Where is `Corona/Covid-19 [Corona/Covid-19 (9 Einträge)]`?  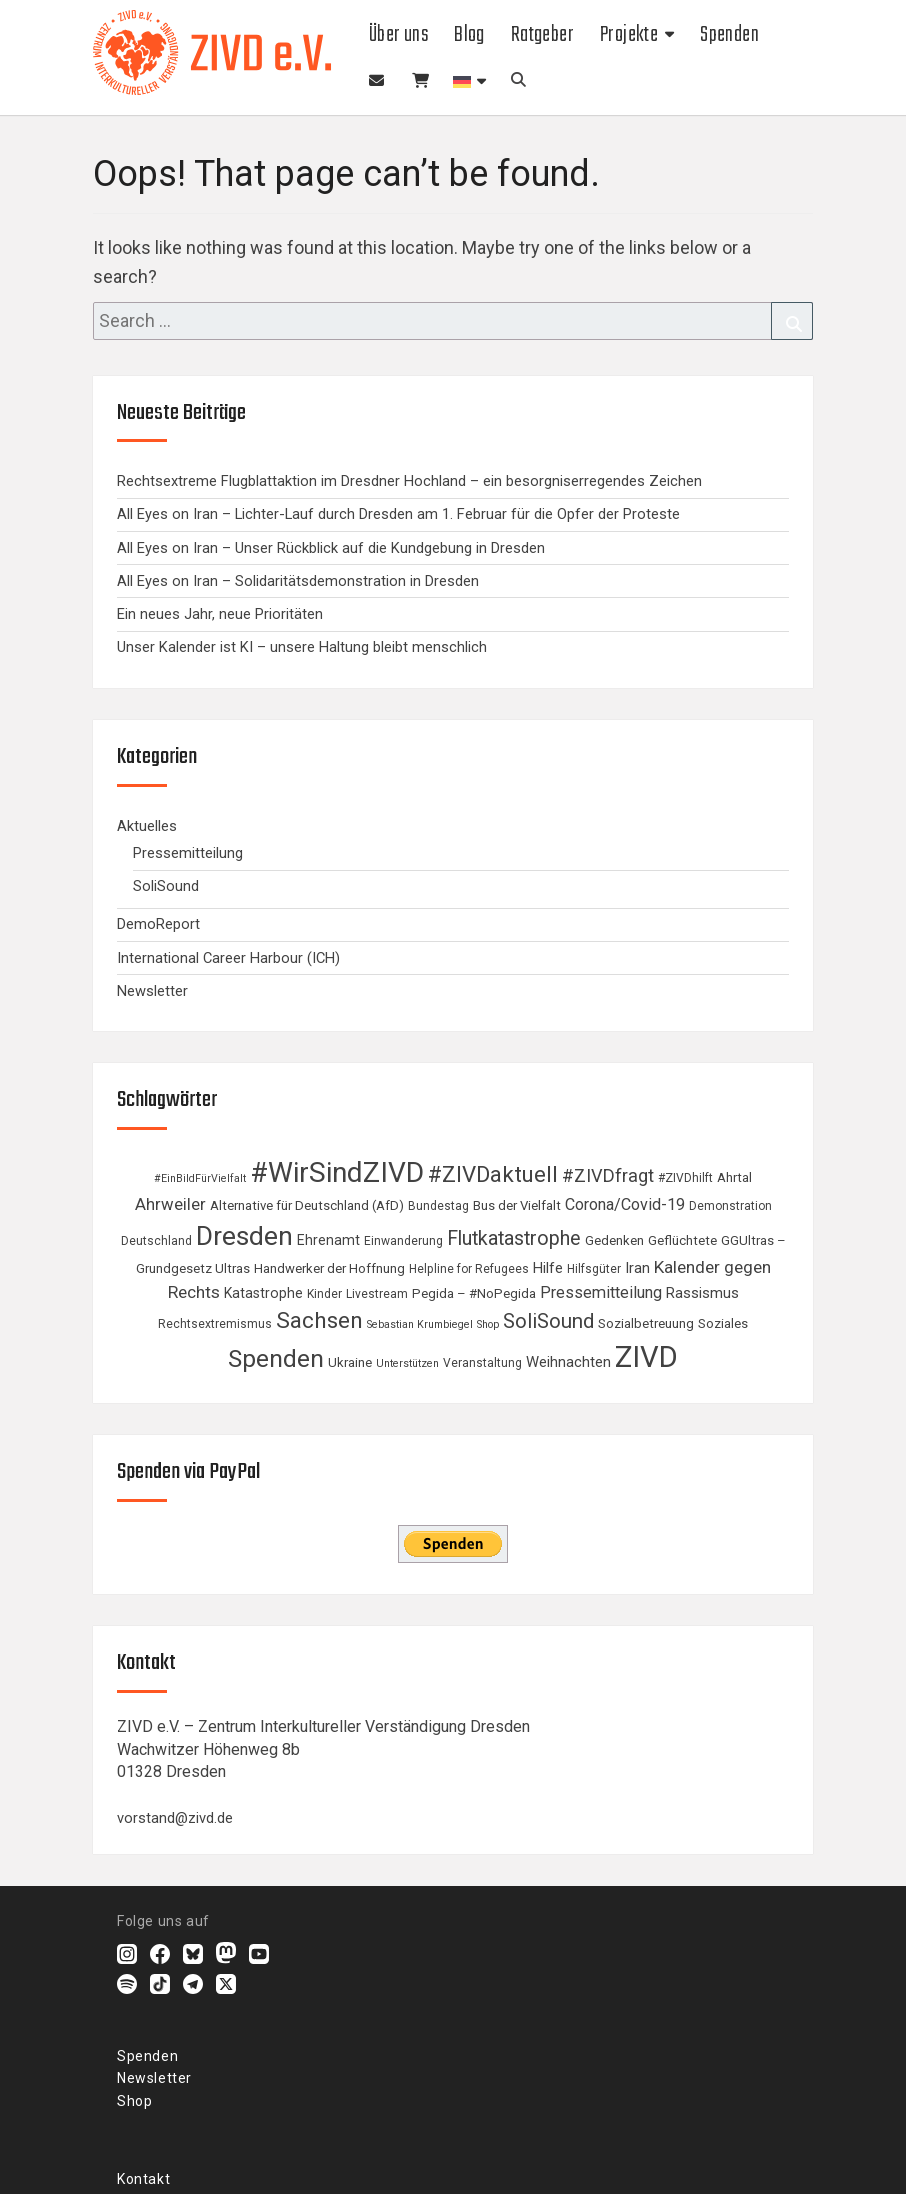 Corona/Covid-19 [Corona/Covid-19 (9 Einträge)] is located at coordinates (625, 1204).